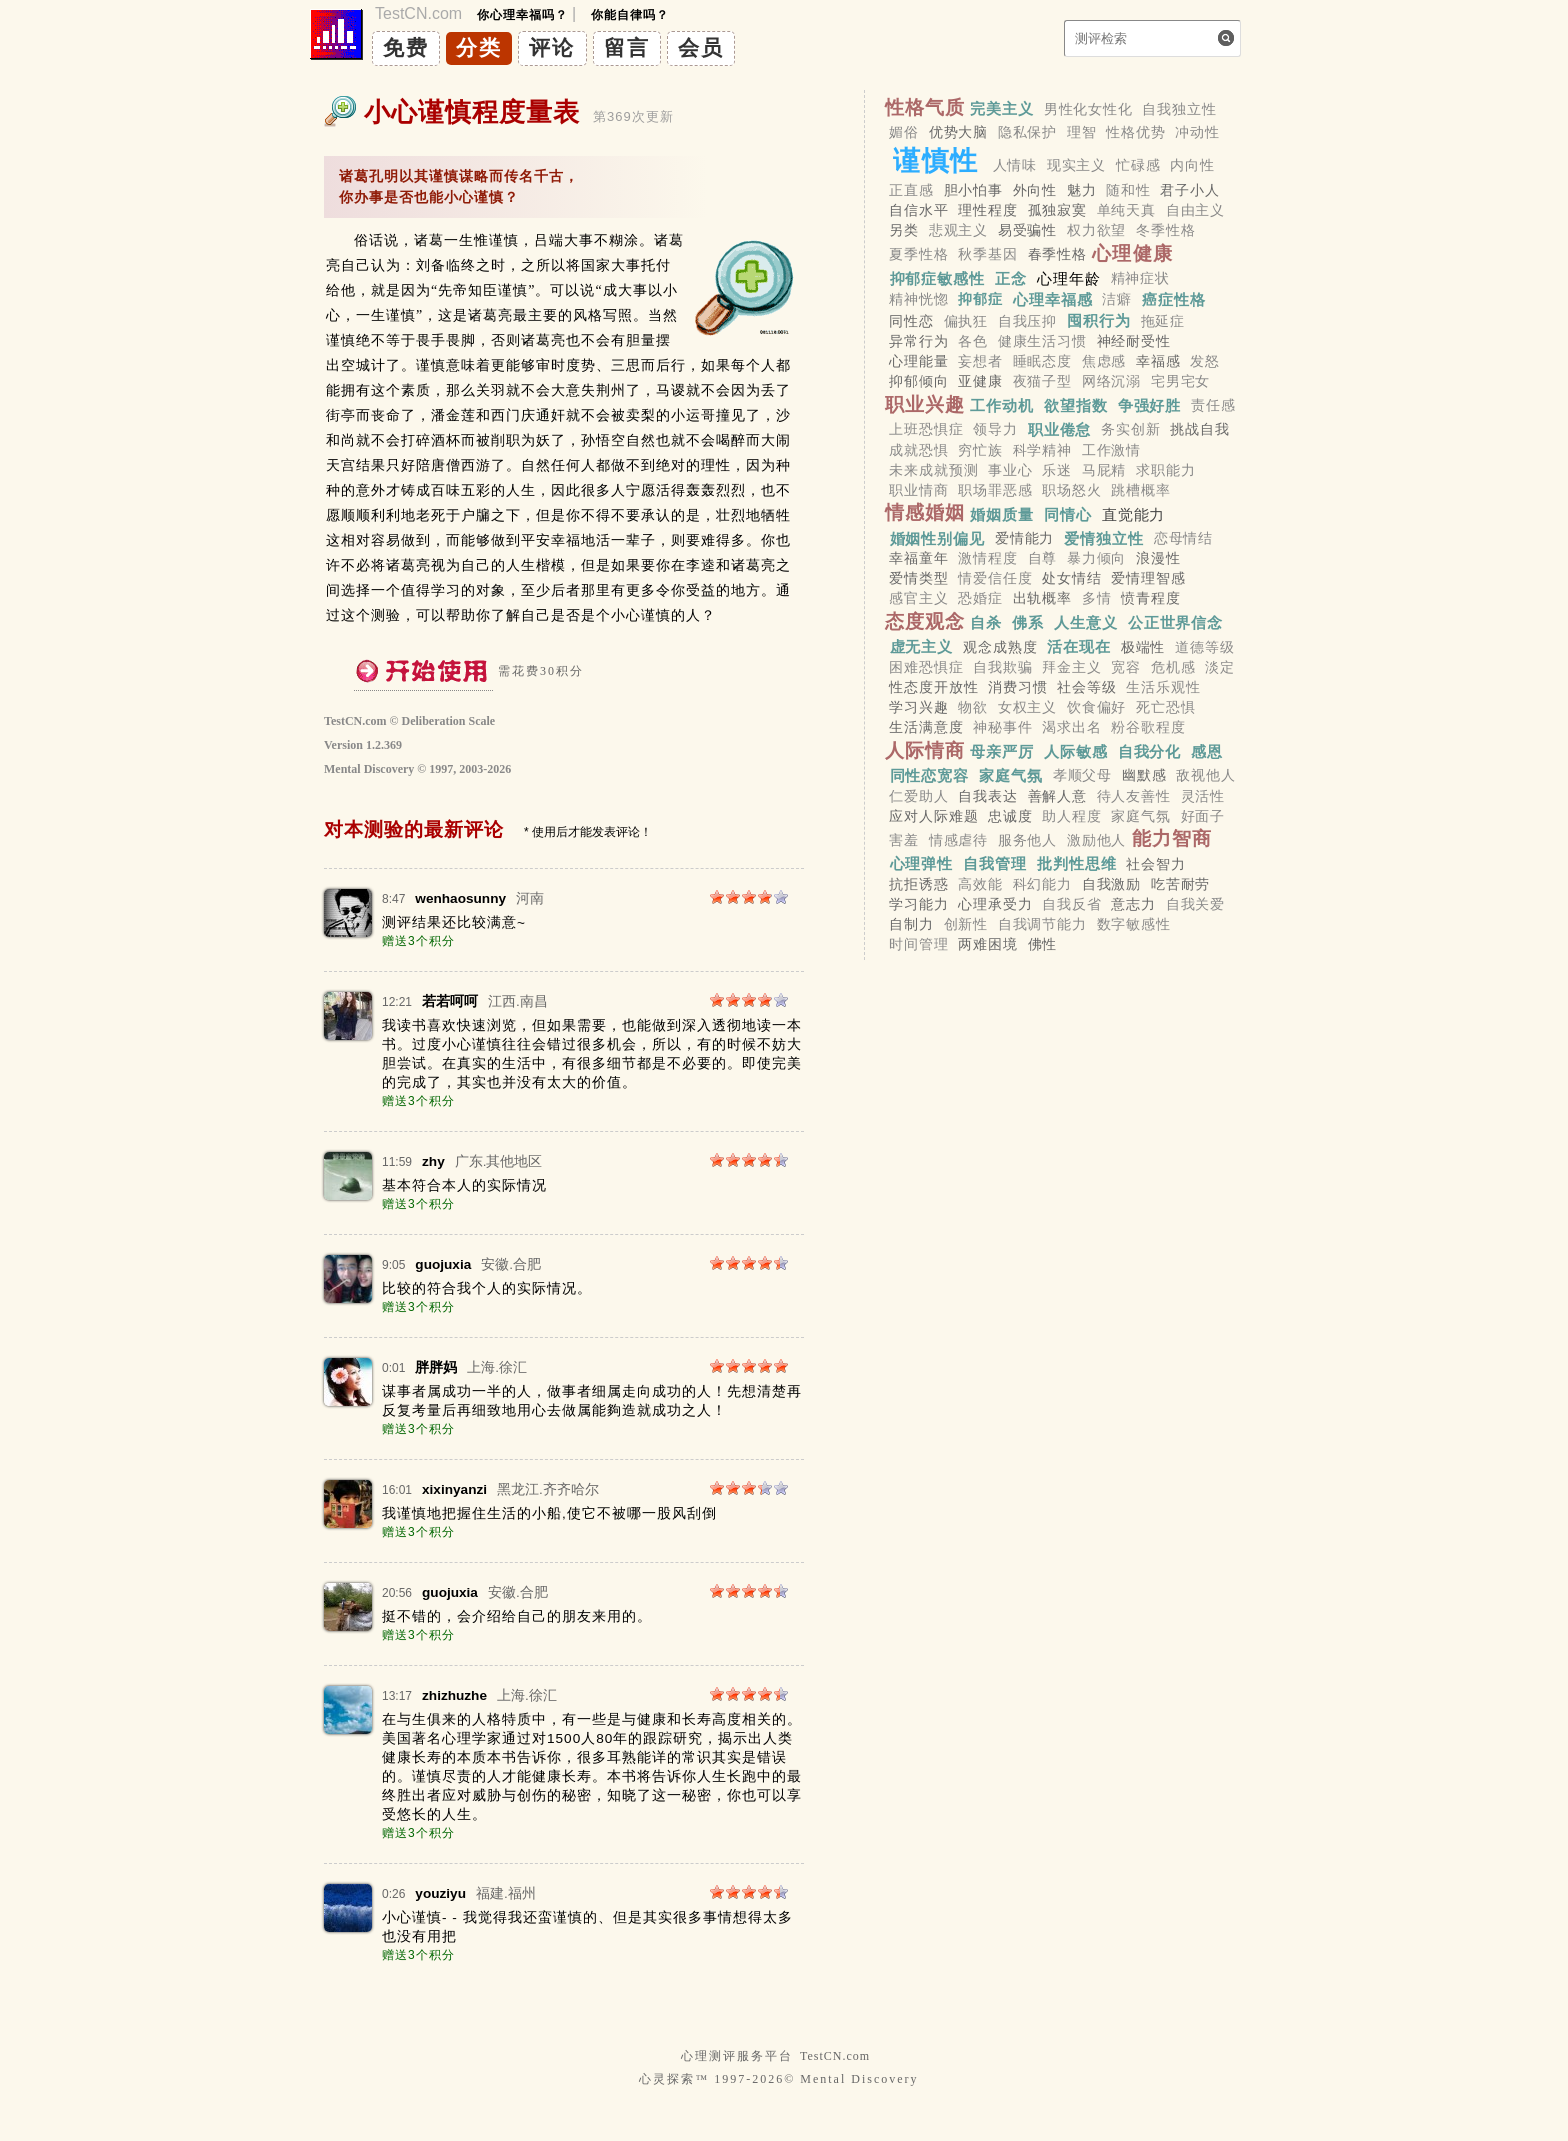 The height and width of the screenshot is (2141, 1568). Describe the element at coordinates (1158, 558) in the screenshot. I see `浪漫性` at that location.